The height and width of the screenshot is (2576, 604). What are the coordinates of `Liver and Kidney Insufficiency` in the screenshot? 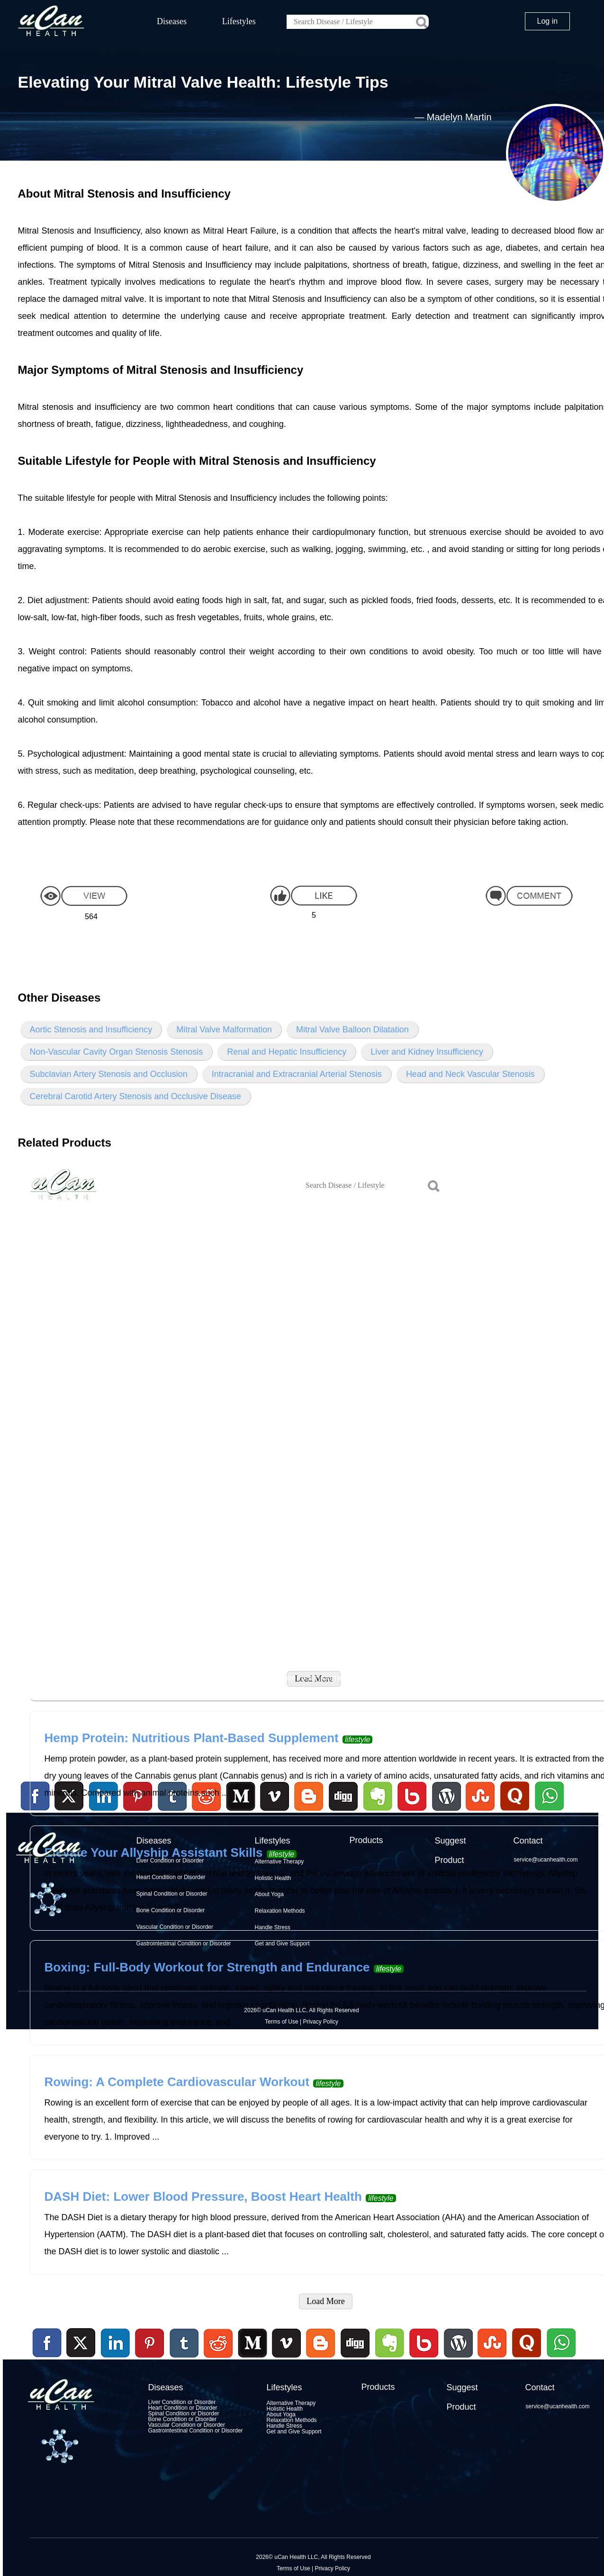 It's located at (426, 1052).